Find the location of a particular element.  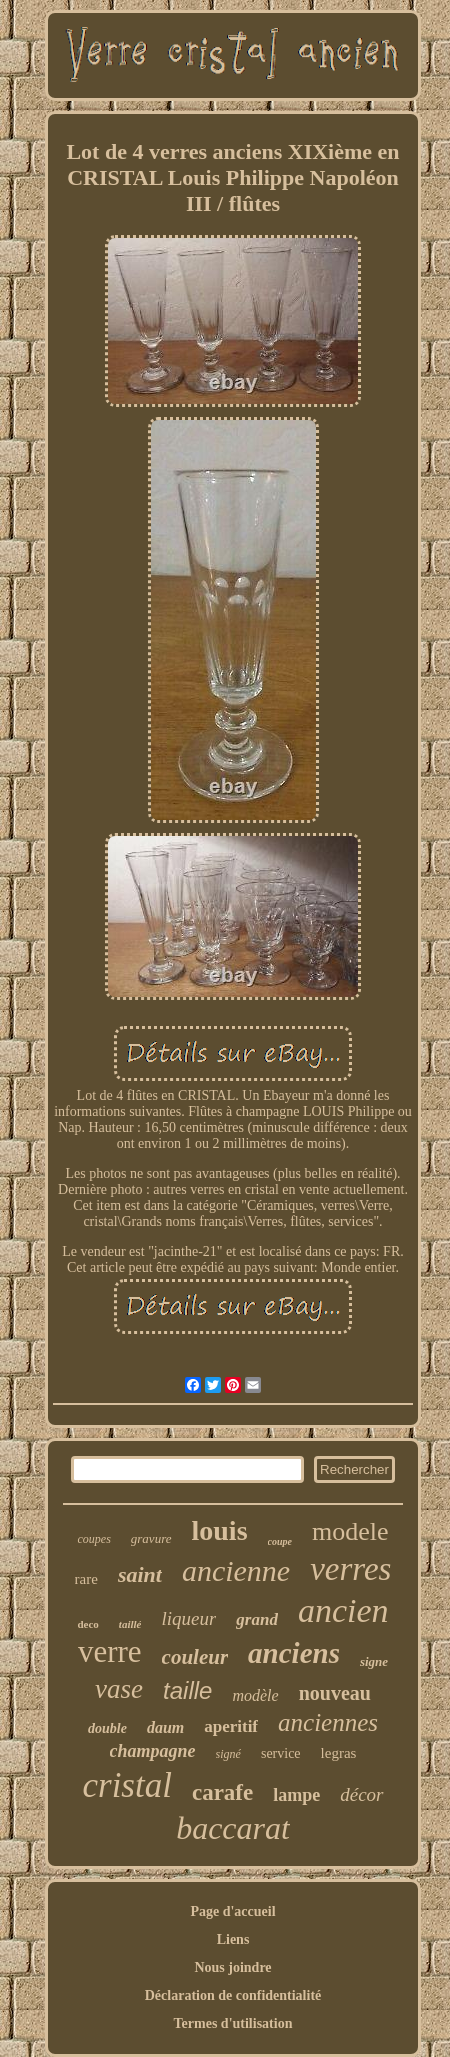

modèle is located at coordinates (255, 1695).